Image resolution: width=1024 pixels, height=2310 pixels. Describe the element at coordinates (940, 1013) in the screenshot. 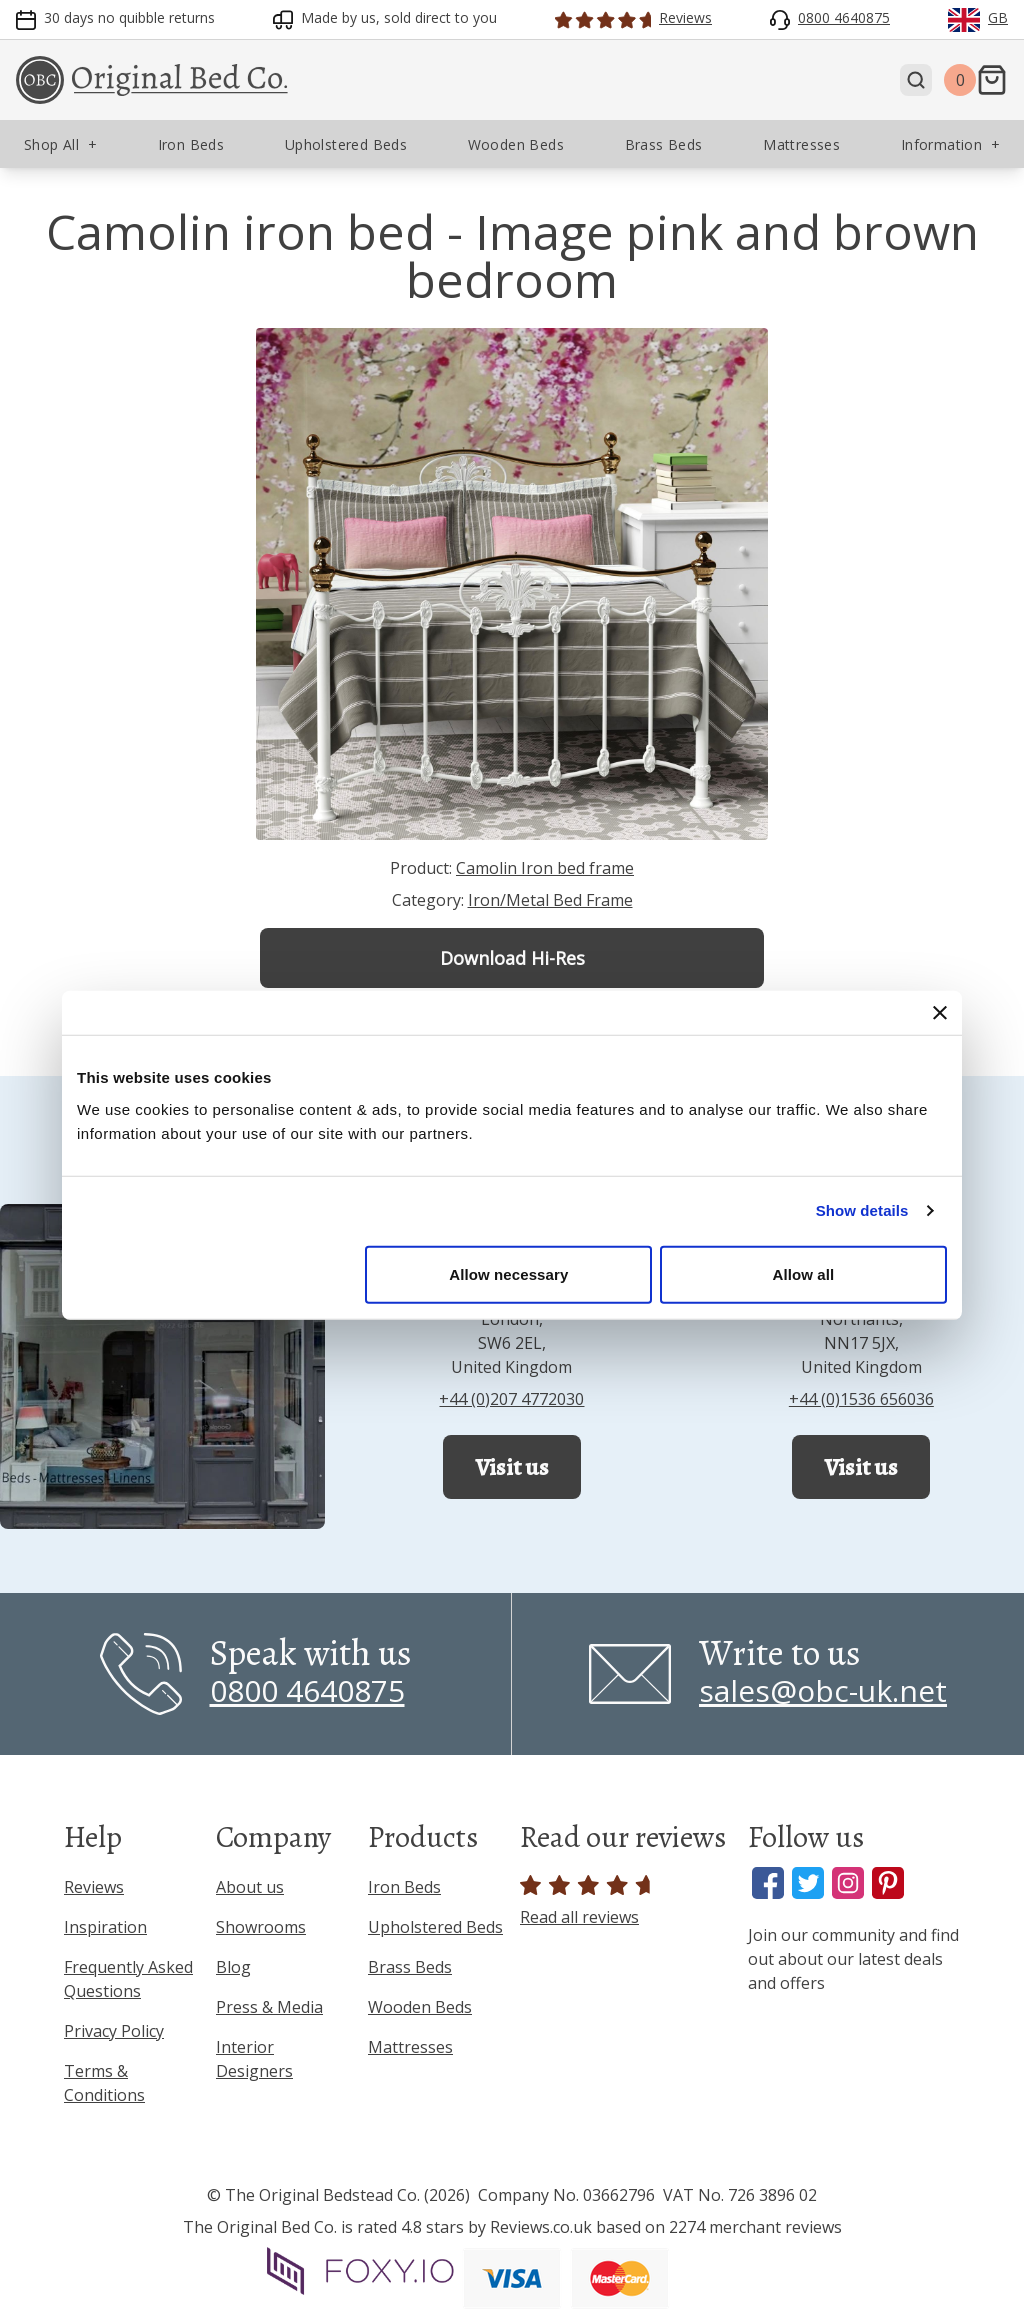

I see `[Close banner]` at that location.